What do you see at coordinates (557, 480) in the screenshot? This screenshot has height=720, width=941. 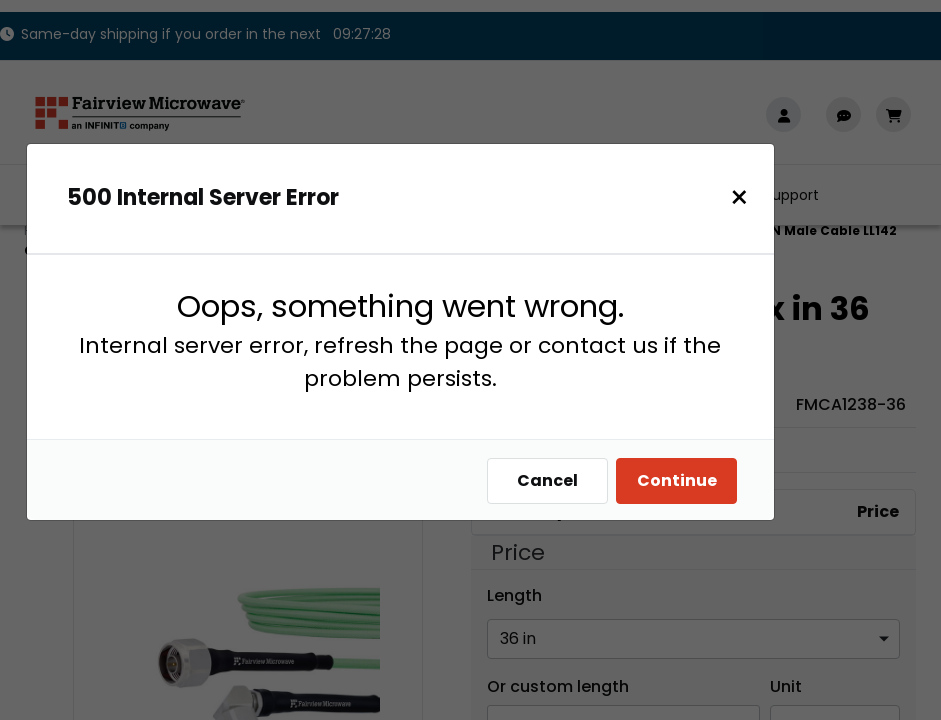 I see `Cancel [Close]` at bounding box center [557, 480].